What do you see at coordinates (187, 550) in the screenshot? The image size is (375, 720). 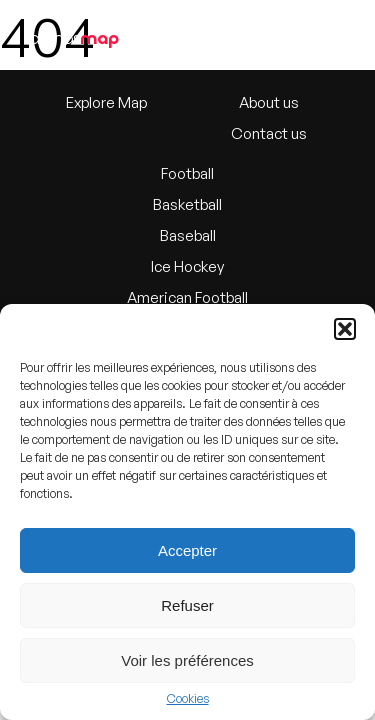 I see `Accepter` at bounding box center [187, 550].